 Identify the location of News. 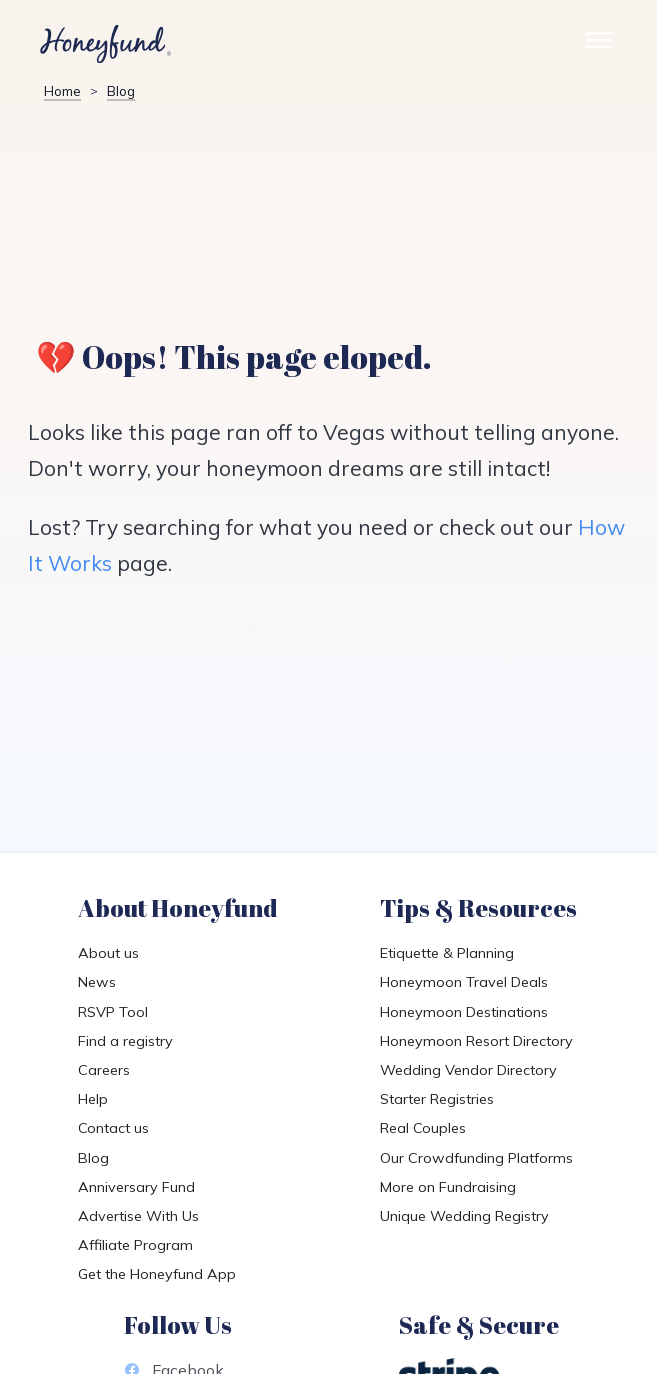
(97, 982).